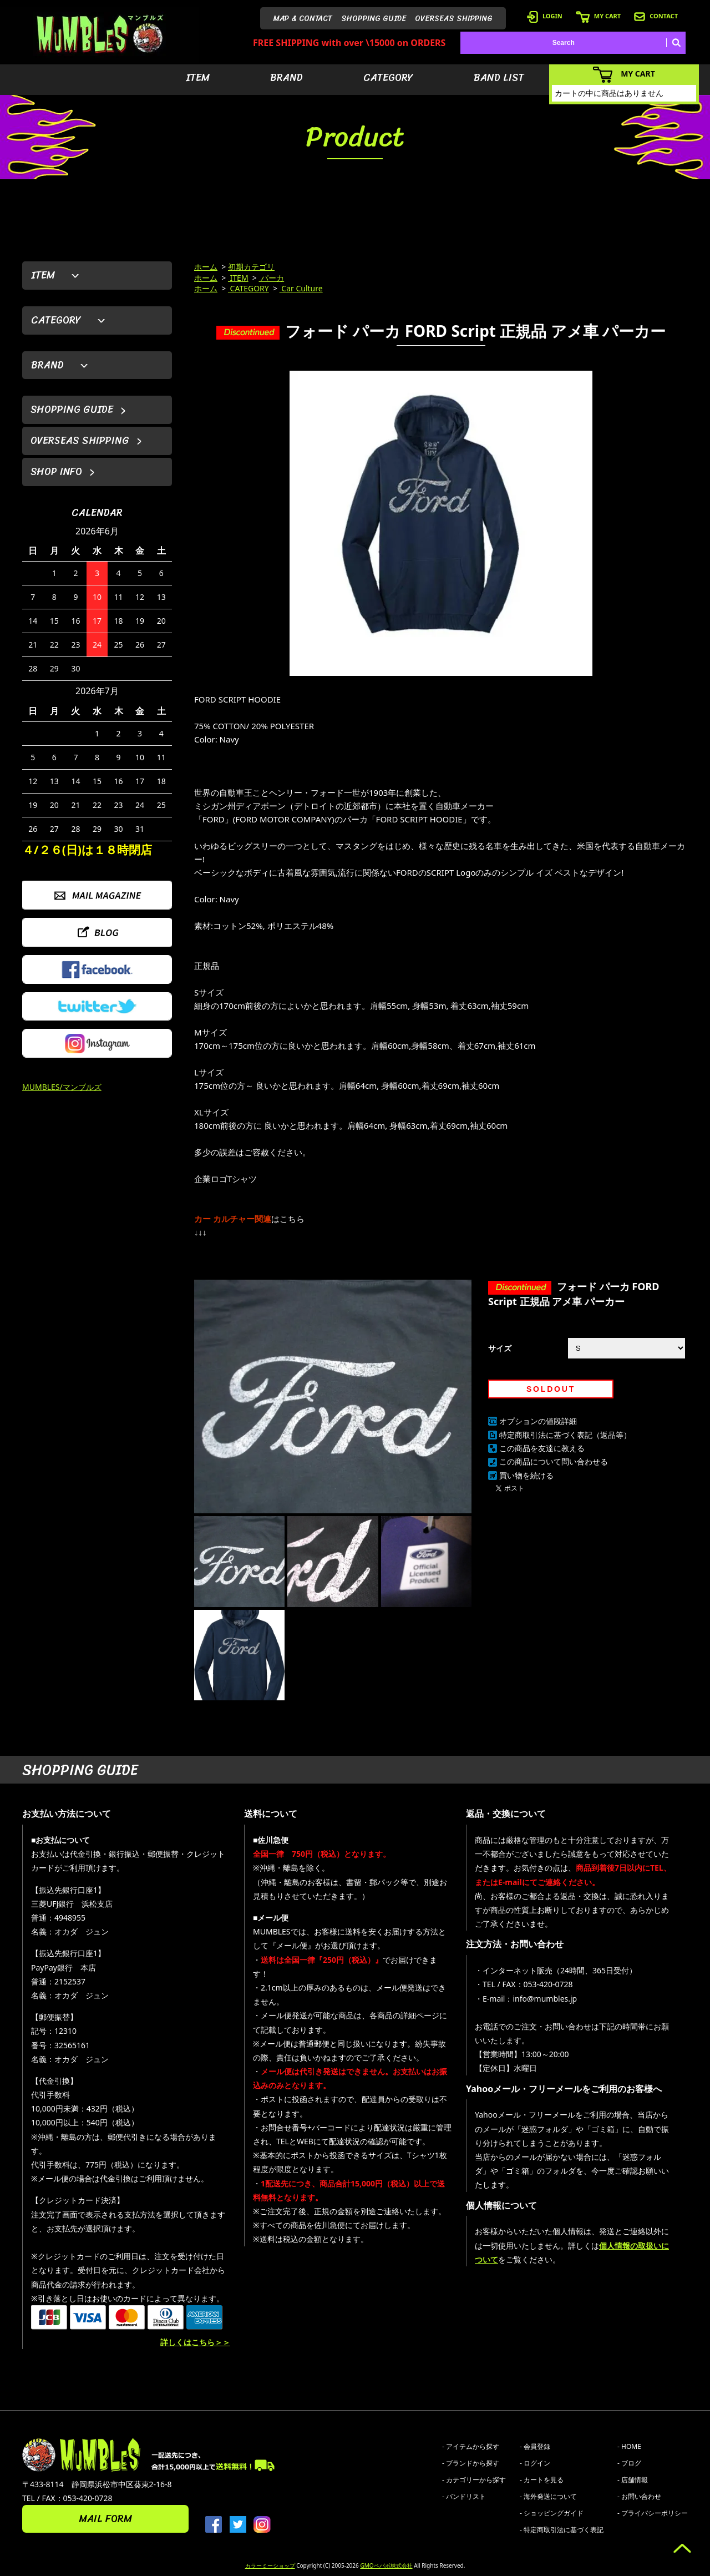 Image resolution: width=710 pixels, height=2576 pixels. What do you see at coordinates (526, 1475) in the screenshot?
I see `買い物を続ける` at bounding box center [526, 1475].